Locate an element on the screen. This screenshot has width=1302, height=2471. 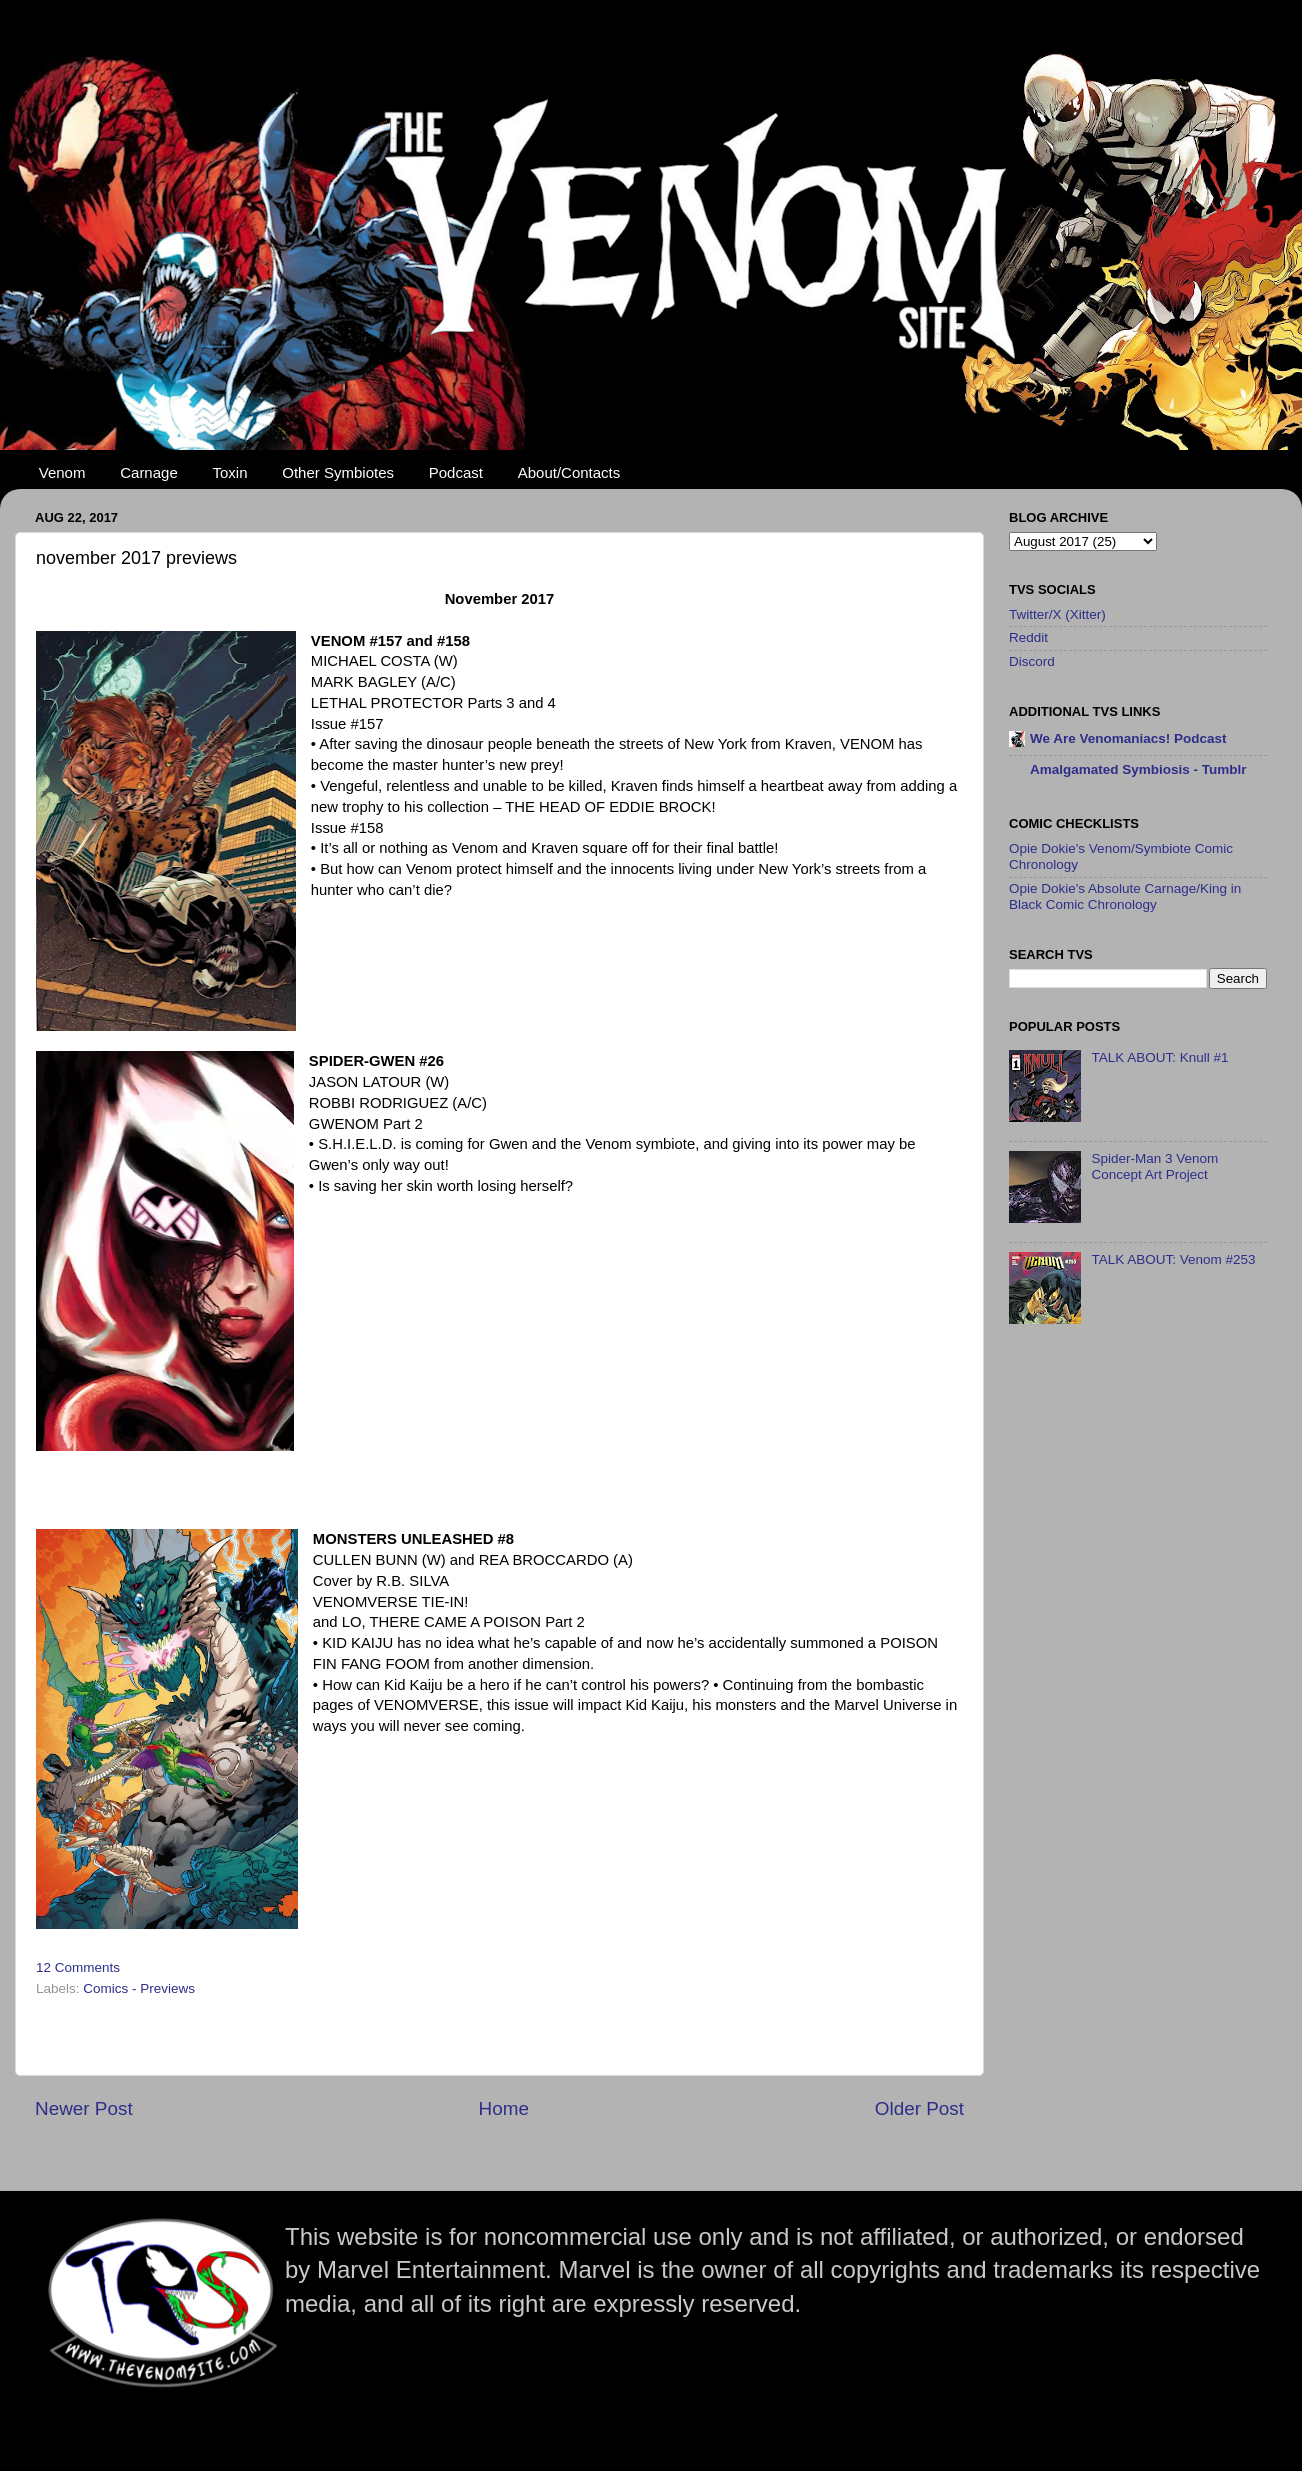
12 Comments is located at coordinates (78, 1967).